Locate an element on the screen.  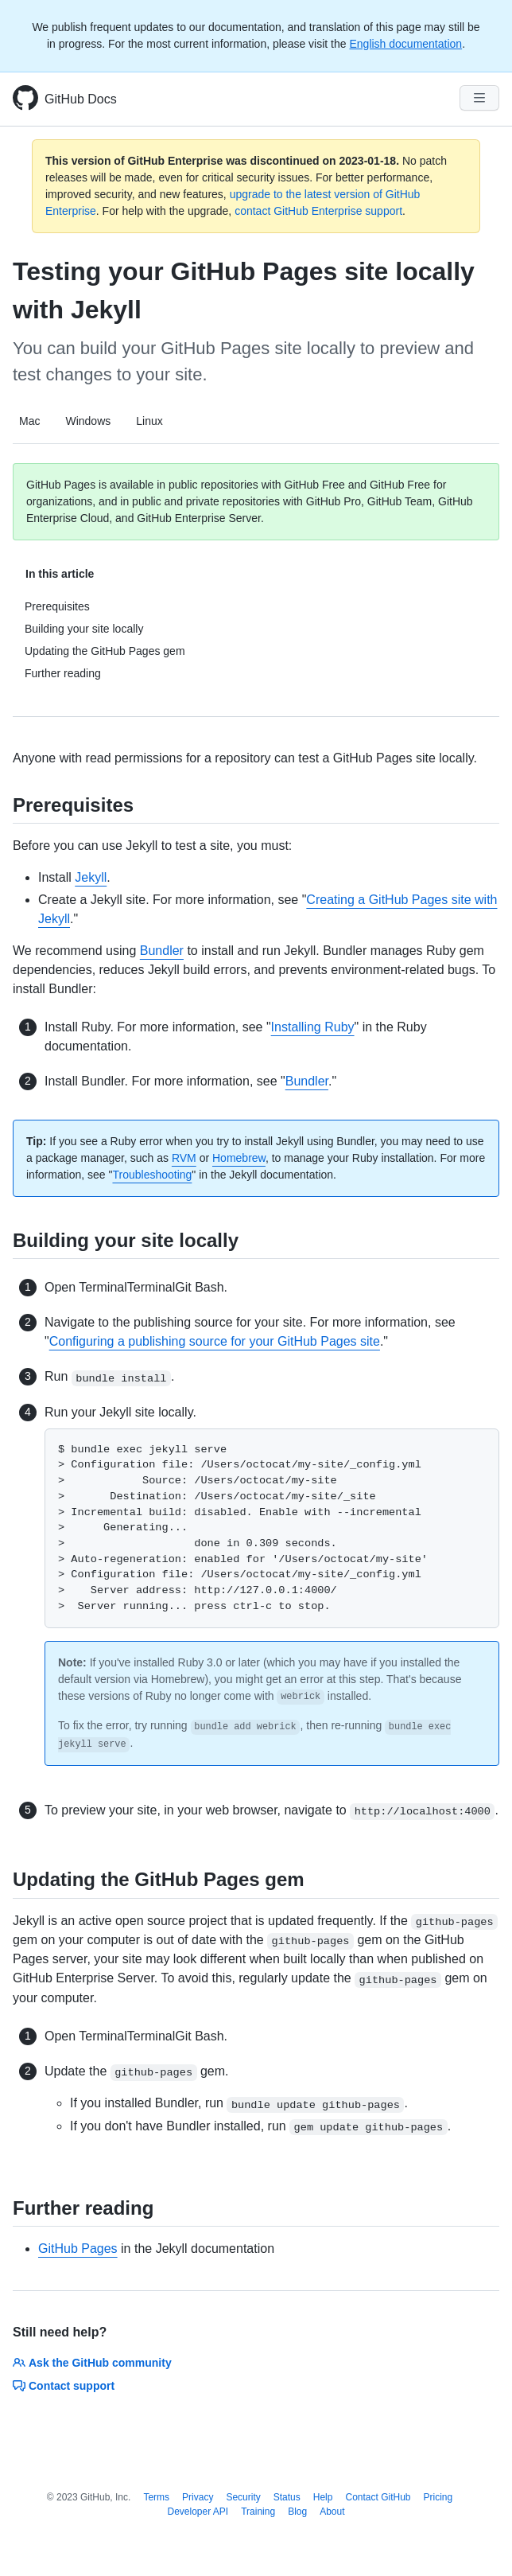
English documentation is located at coordinates (405, 43).